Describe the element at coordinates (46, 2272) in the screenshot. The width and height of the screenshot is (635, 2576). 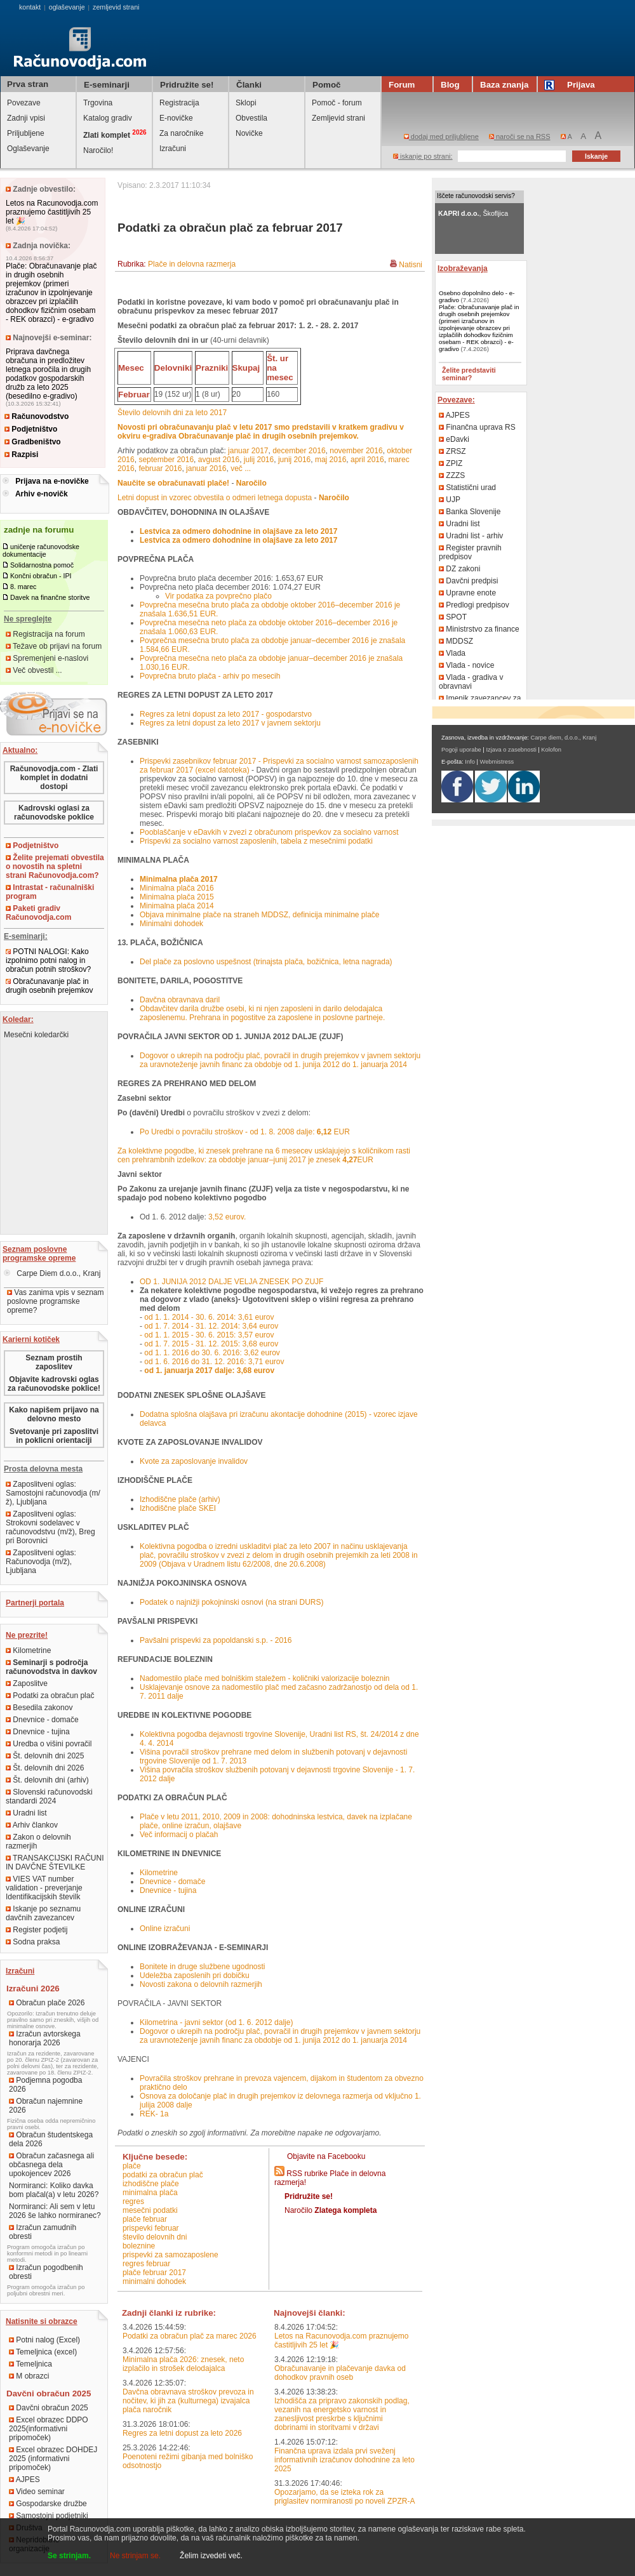
I see `Izračun pogodbenih obresti` at that location.